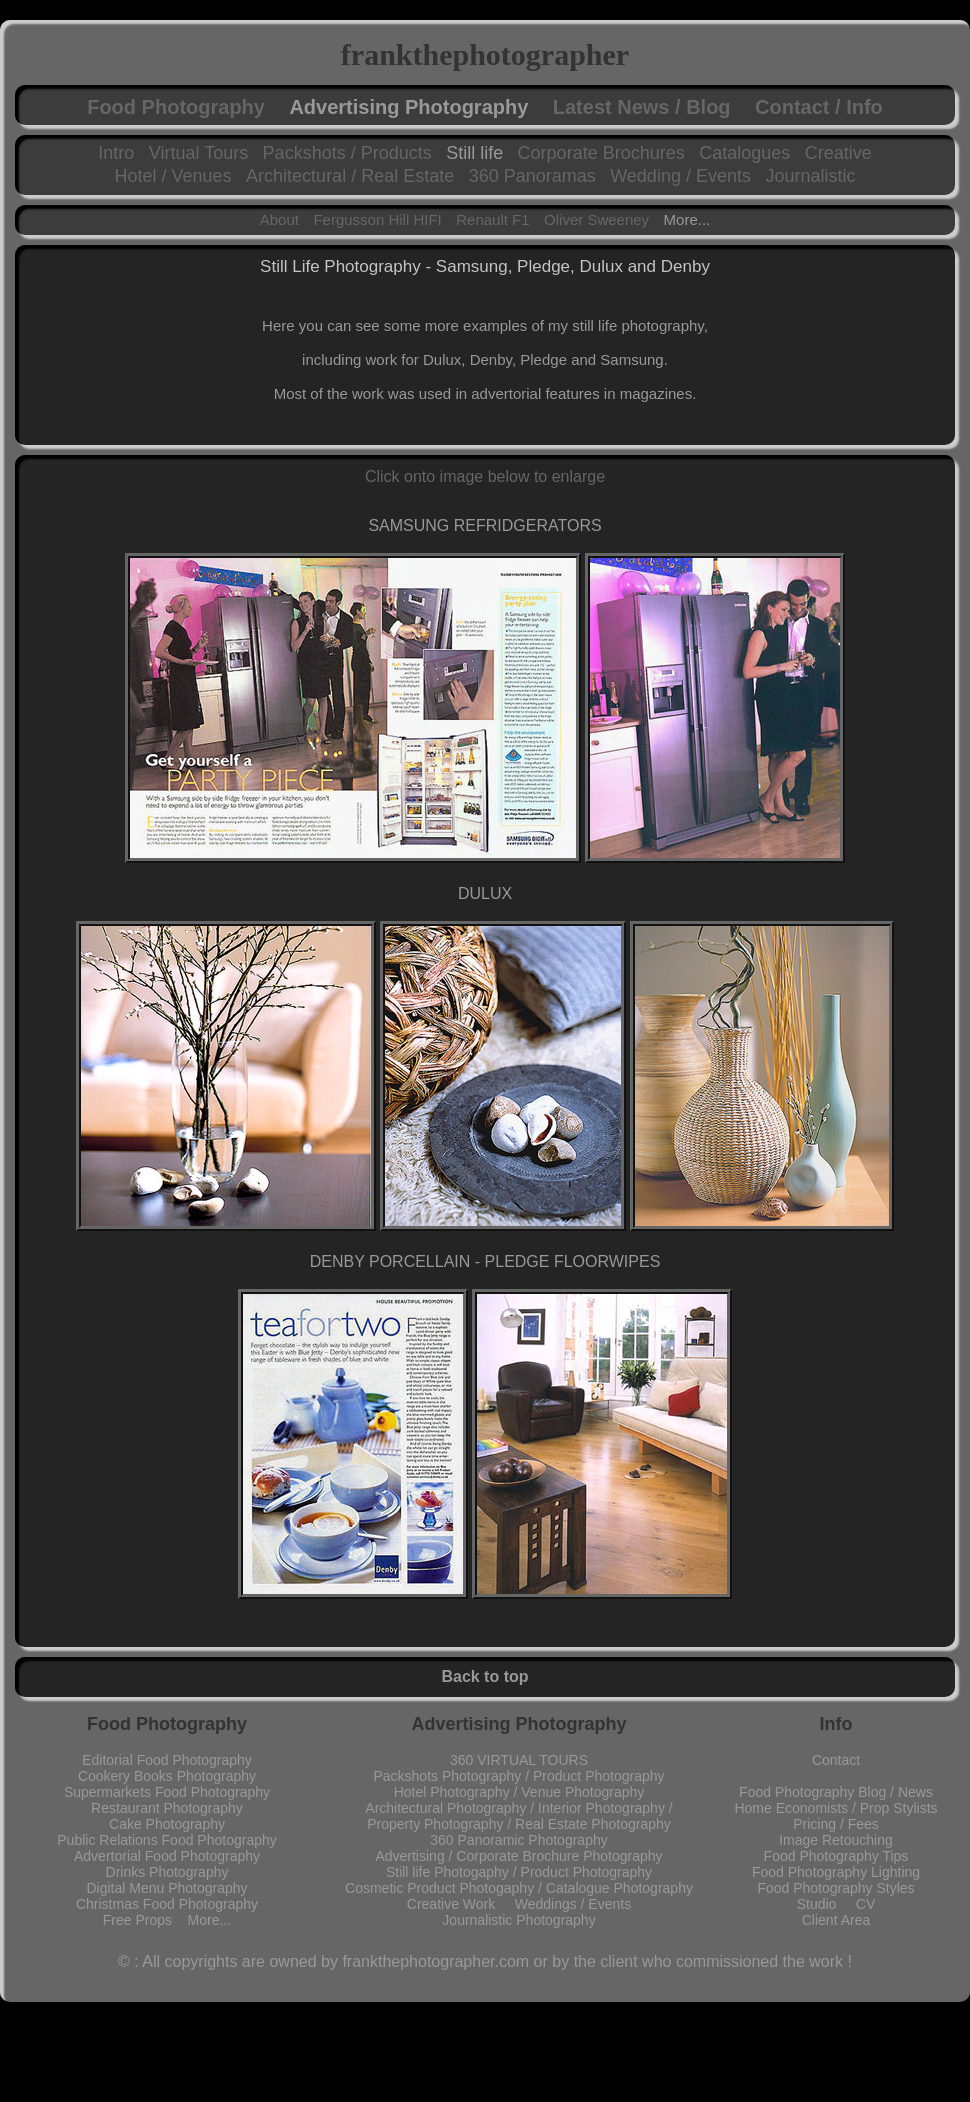 The width and height of the screenshot is (970, 2102). Describe the element at coordinates (347, 153) in the screenshot. I see `Packshots / Products` at that location.